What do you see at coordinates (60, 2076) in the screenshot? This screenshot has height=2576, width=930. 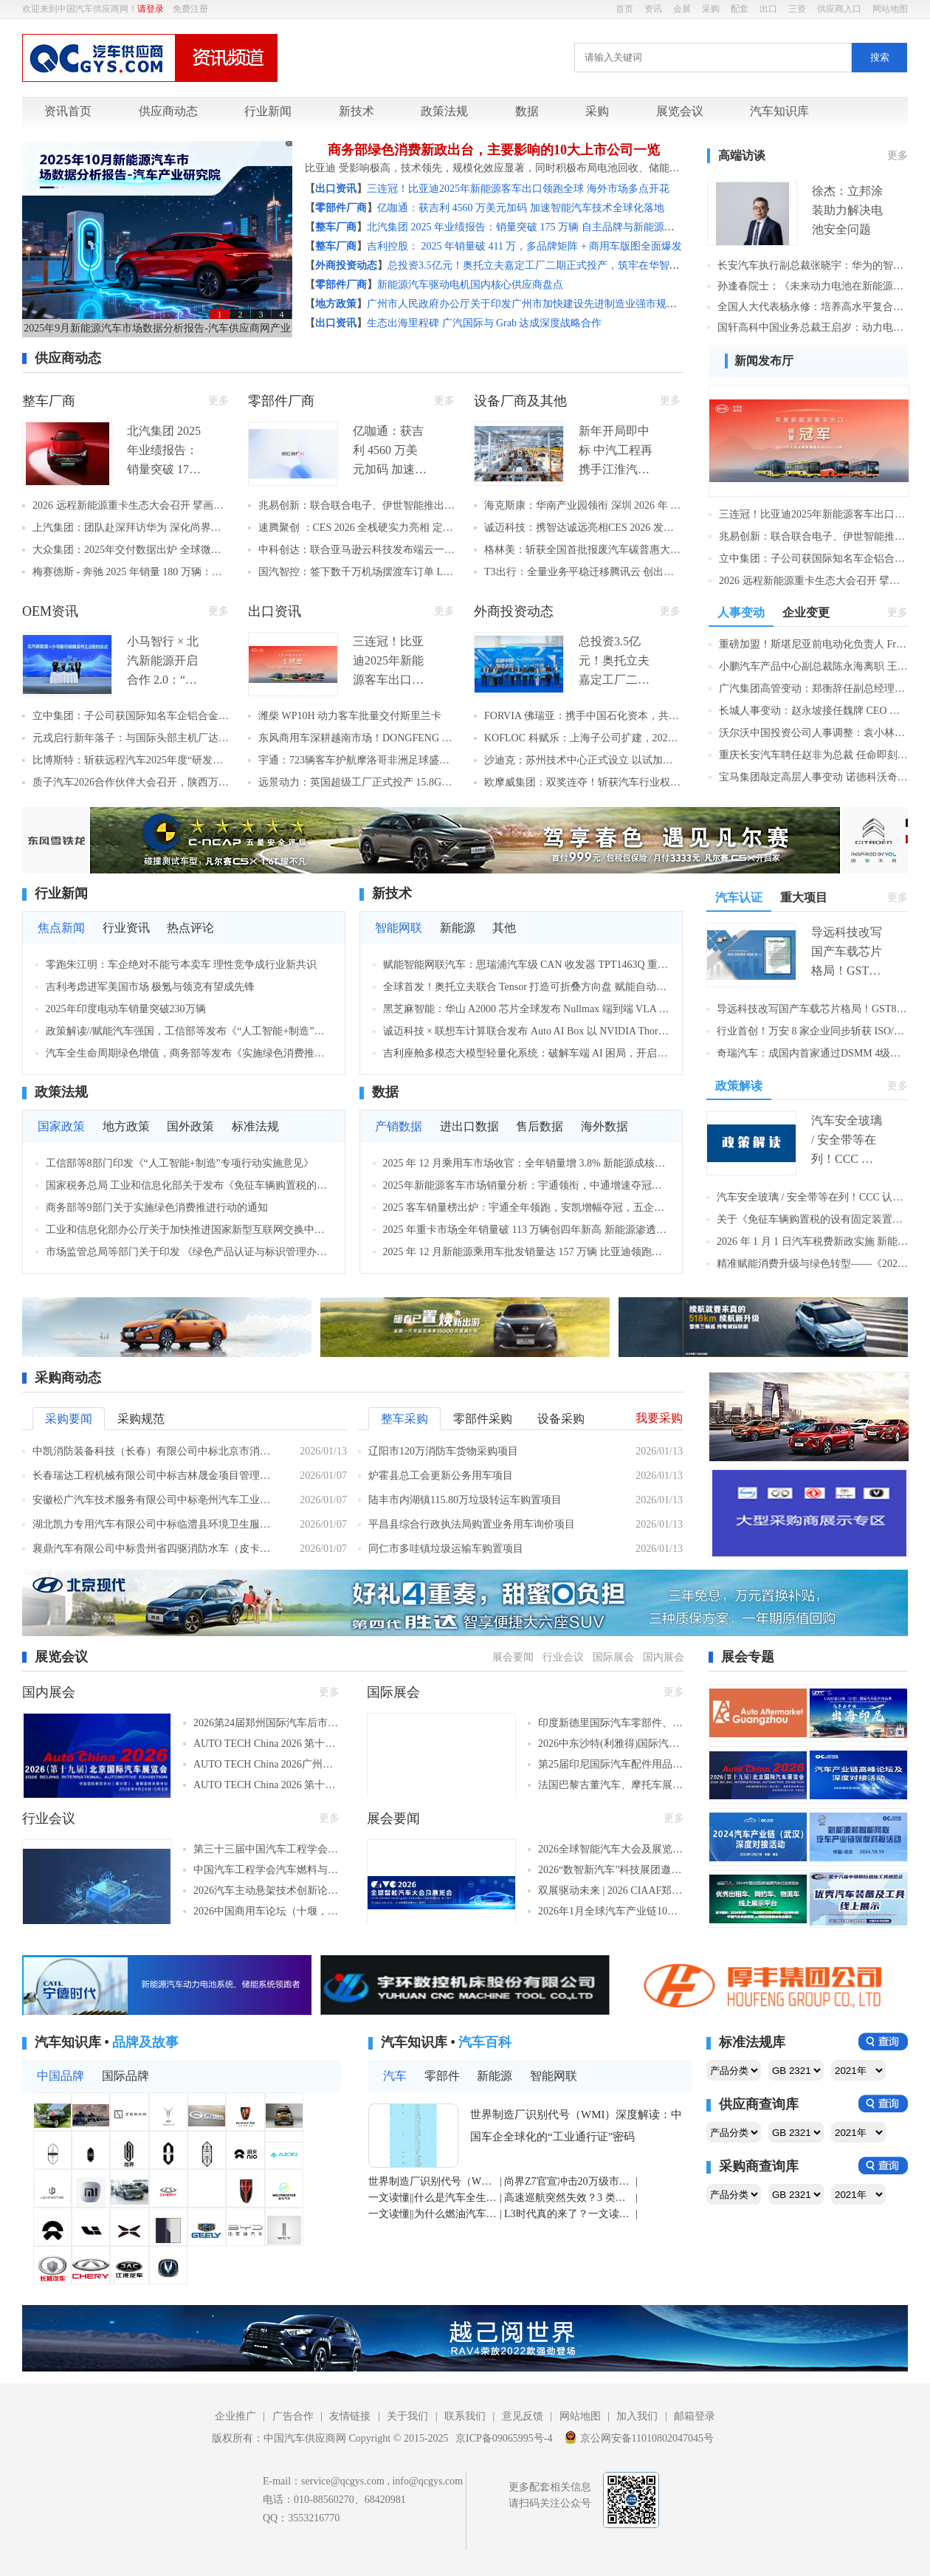 I see `中国品牌` at bounding box center [60, 2076].